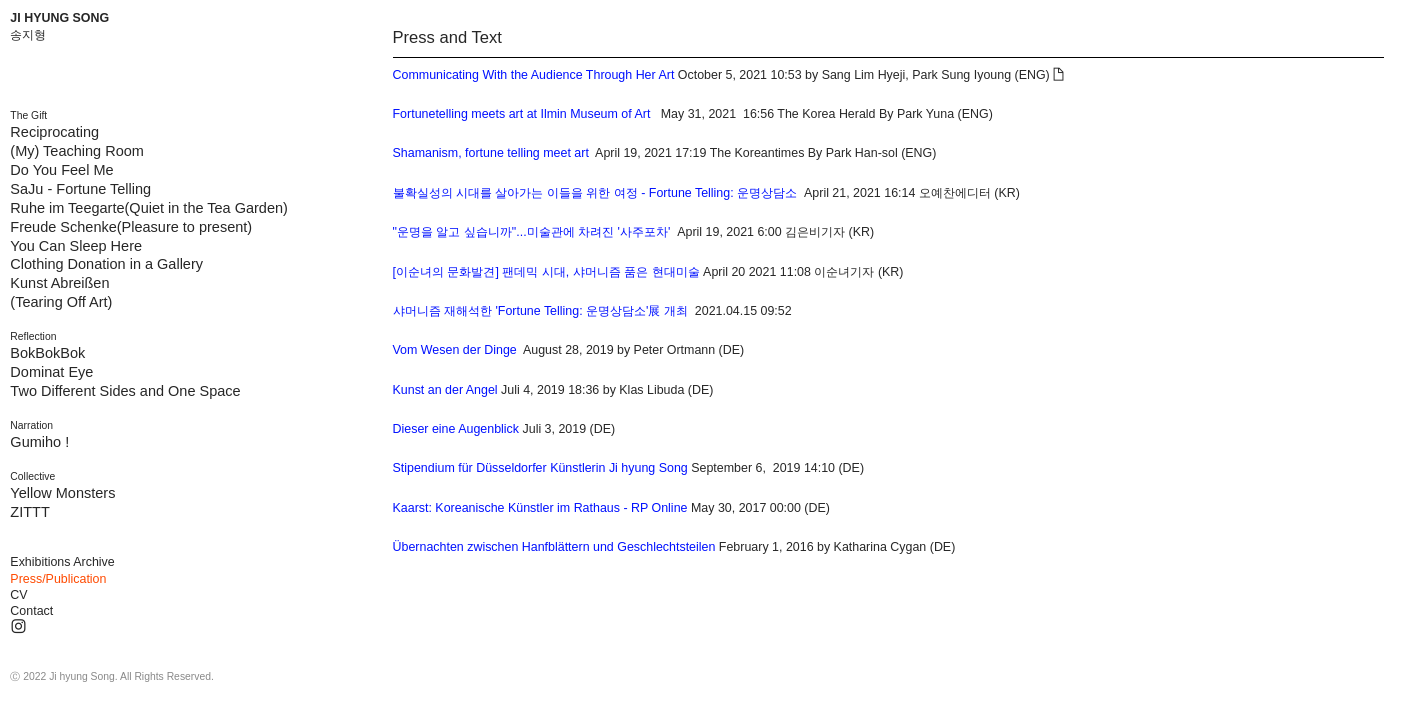 The height and width of the screenshot is (720, 1410). What do you see at coordinates (597, 75) in the screenshot?
I see `October 5, 2021 10:53` at bounding box center [597, 75].